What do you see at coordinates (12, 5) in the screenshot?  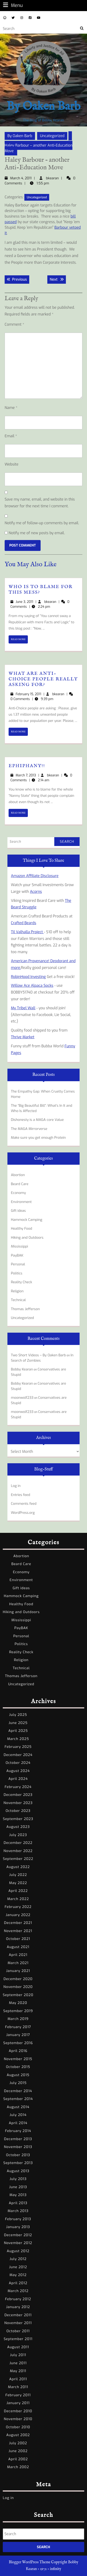 I see `Menu` at bounding box center [12, 5].